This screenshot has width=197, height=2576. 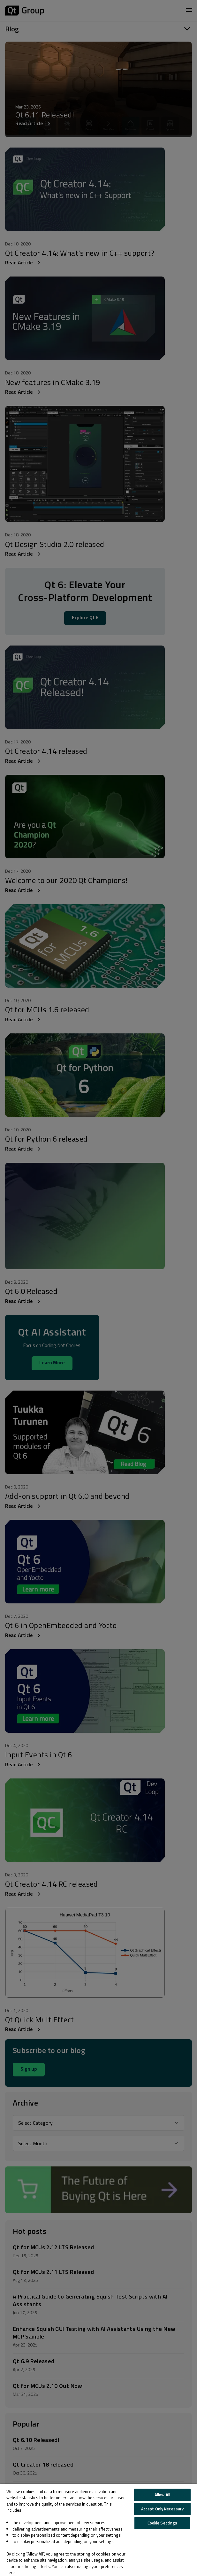 What do you see at coordinates (98, 2530) in the screenshot?
I see `[region]` at bounding box center [98, 2530].